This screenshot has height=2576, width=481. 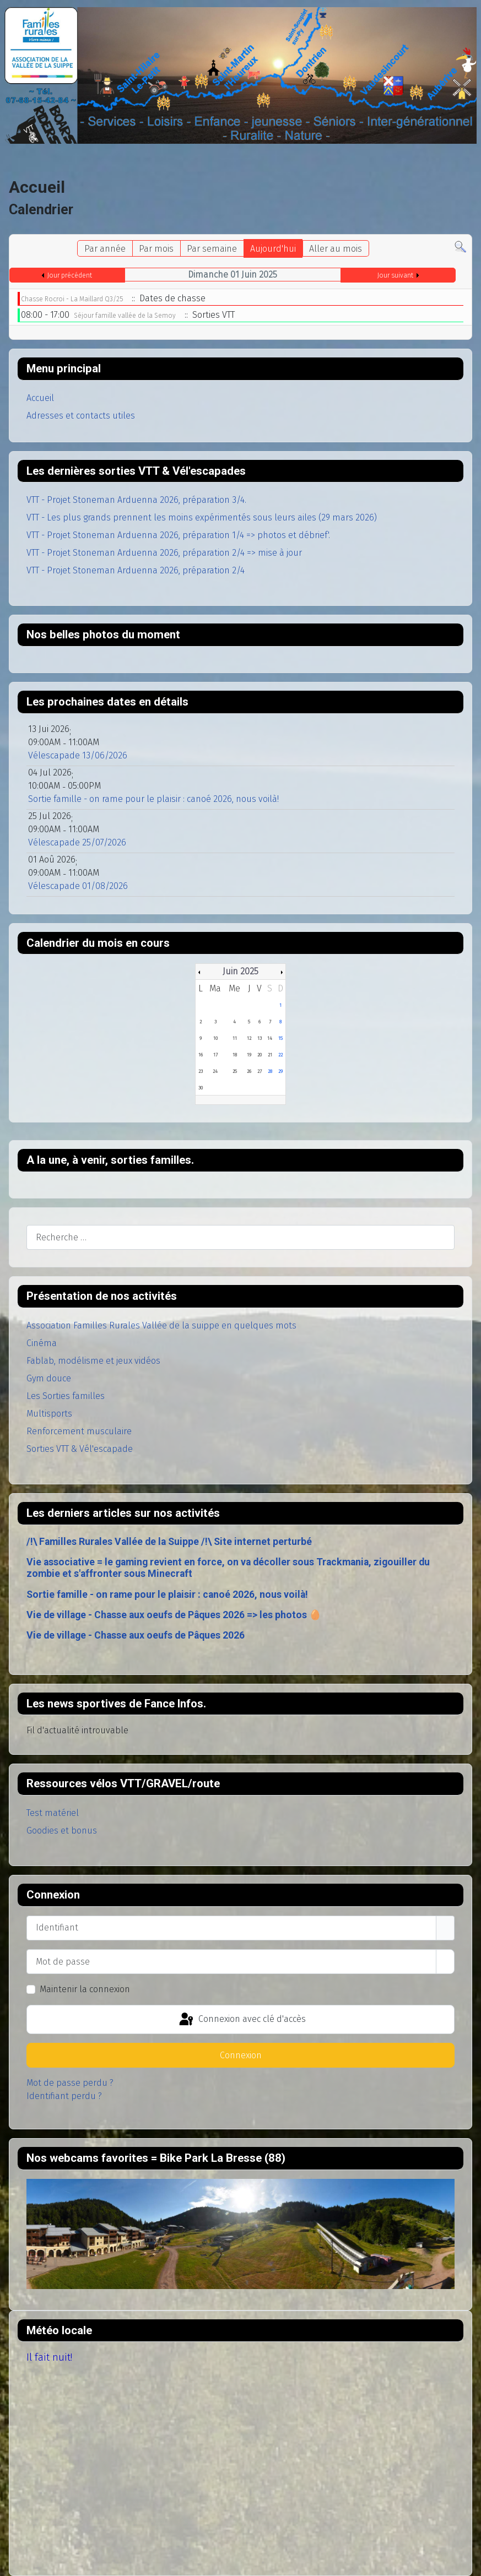 I want to click on 21, so click(x=270, y=1054).